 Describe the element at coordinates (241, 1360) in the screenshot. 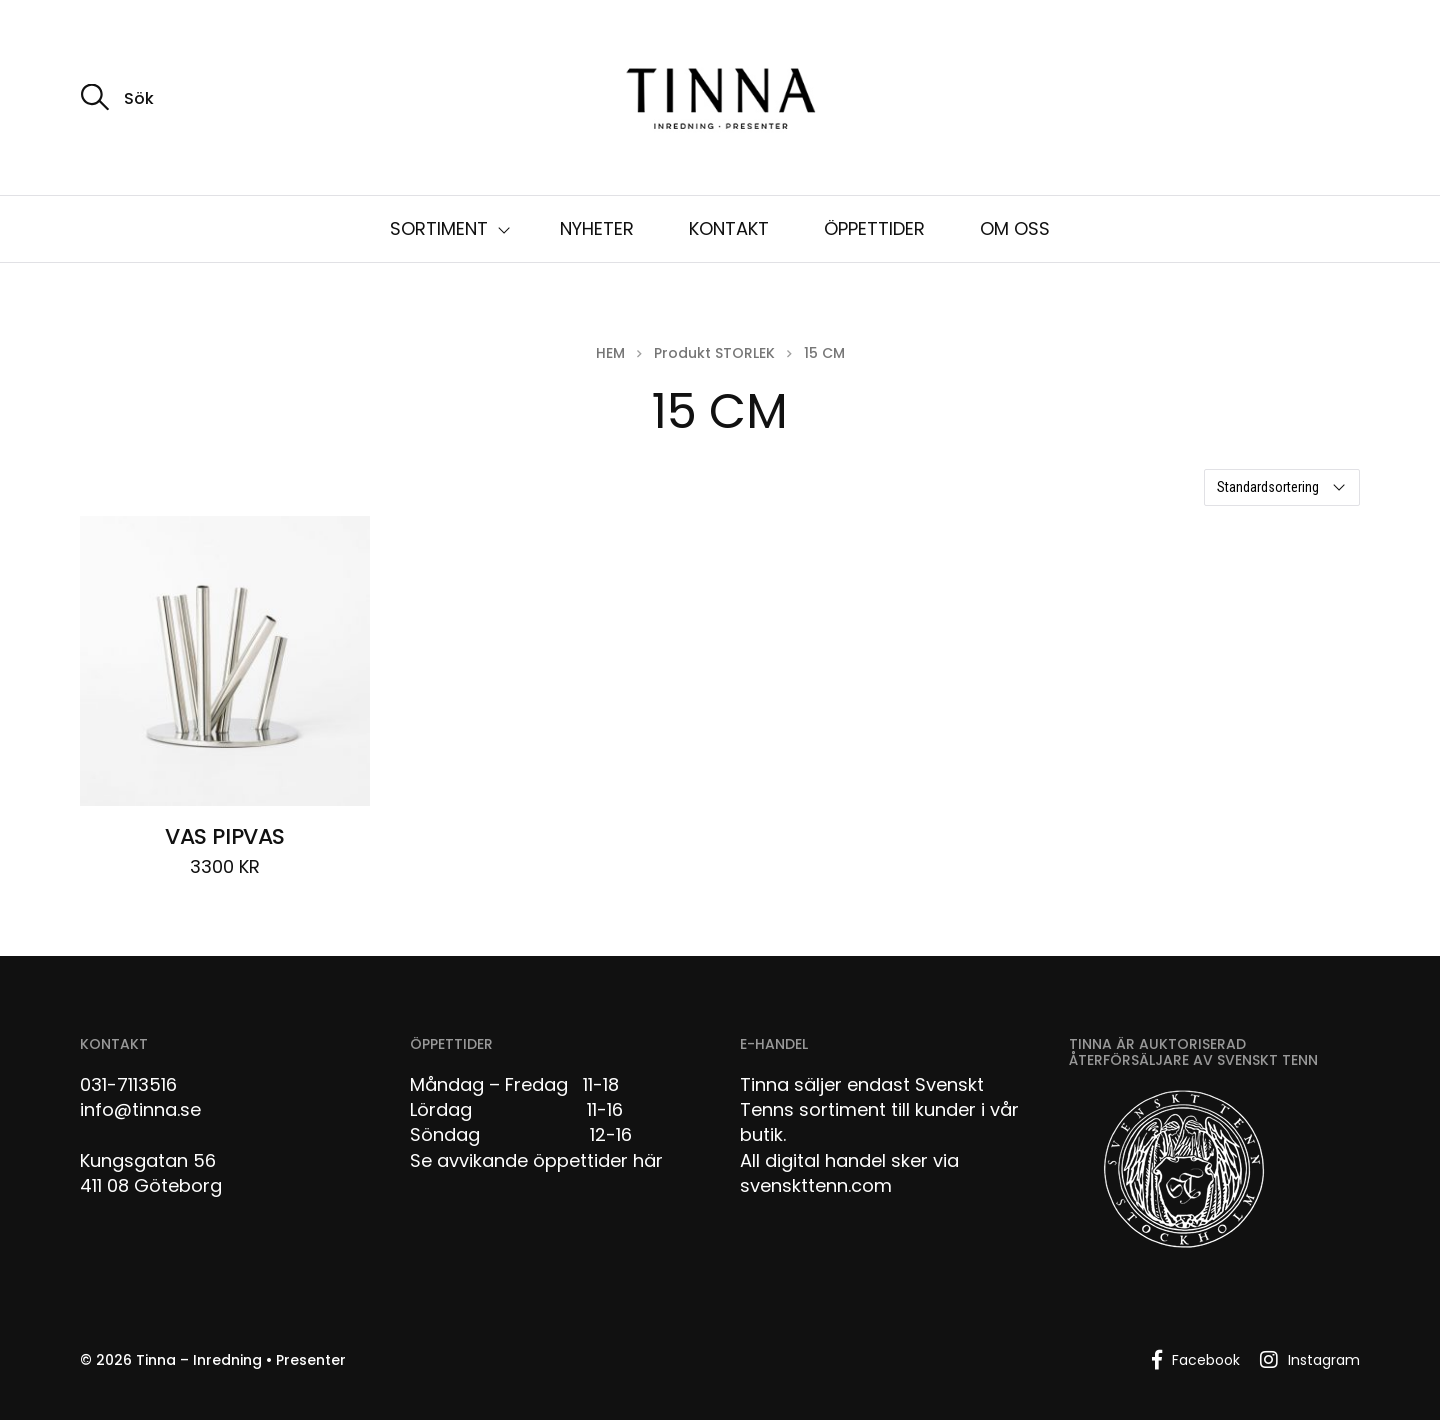

I see `Tinna – Inredning • Presenter` at that location.